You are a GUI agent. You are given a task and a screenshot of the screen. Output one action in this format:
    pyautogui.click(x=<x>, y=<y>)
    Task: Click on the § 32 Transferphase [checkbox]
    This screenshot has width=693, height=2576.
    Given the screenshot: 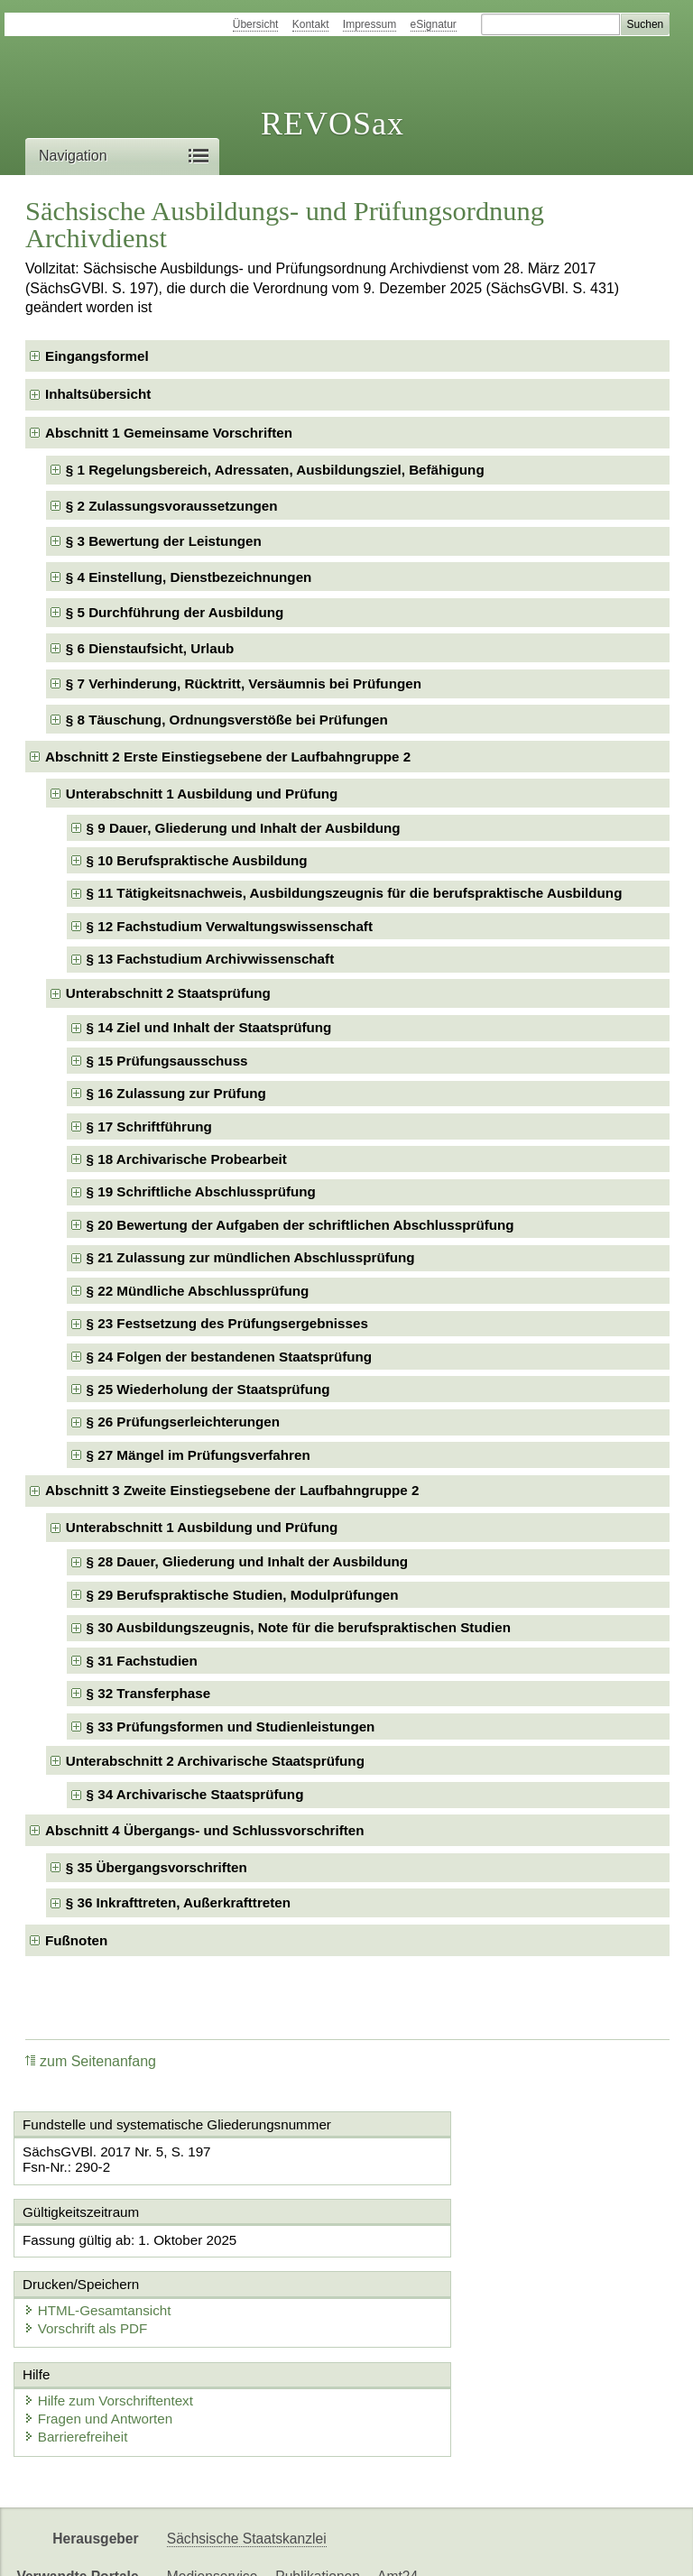 What is the action you would take?
    pyautogui.click(x=149, y=1693)
    